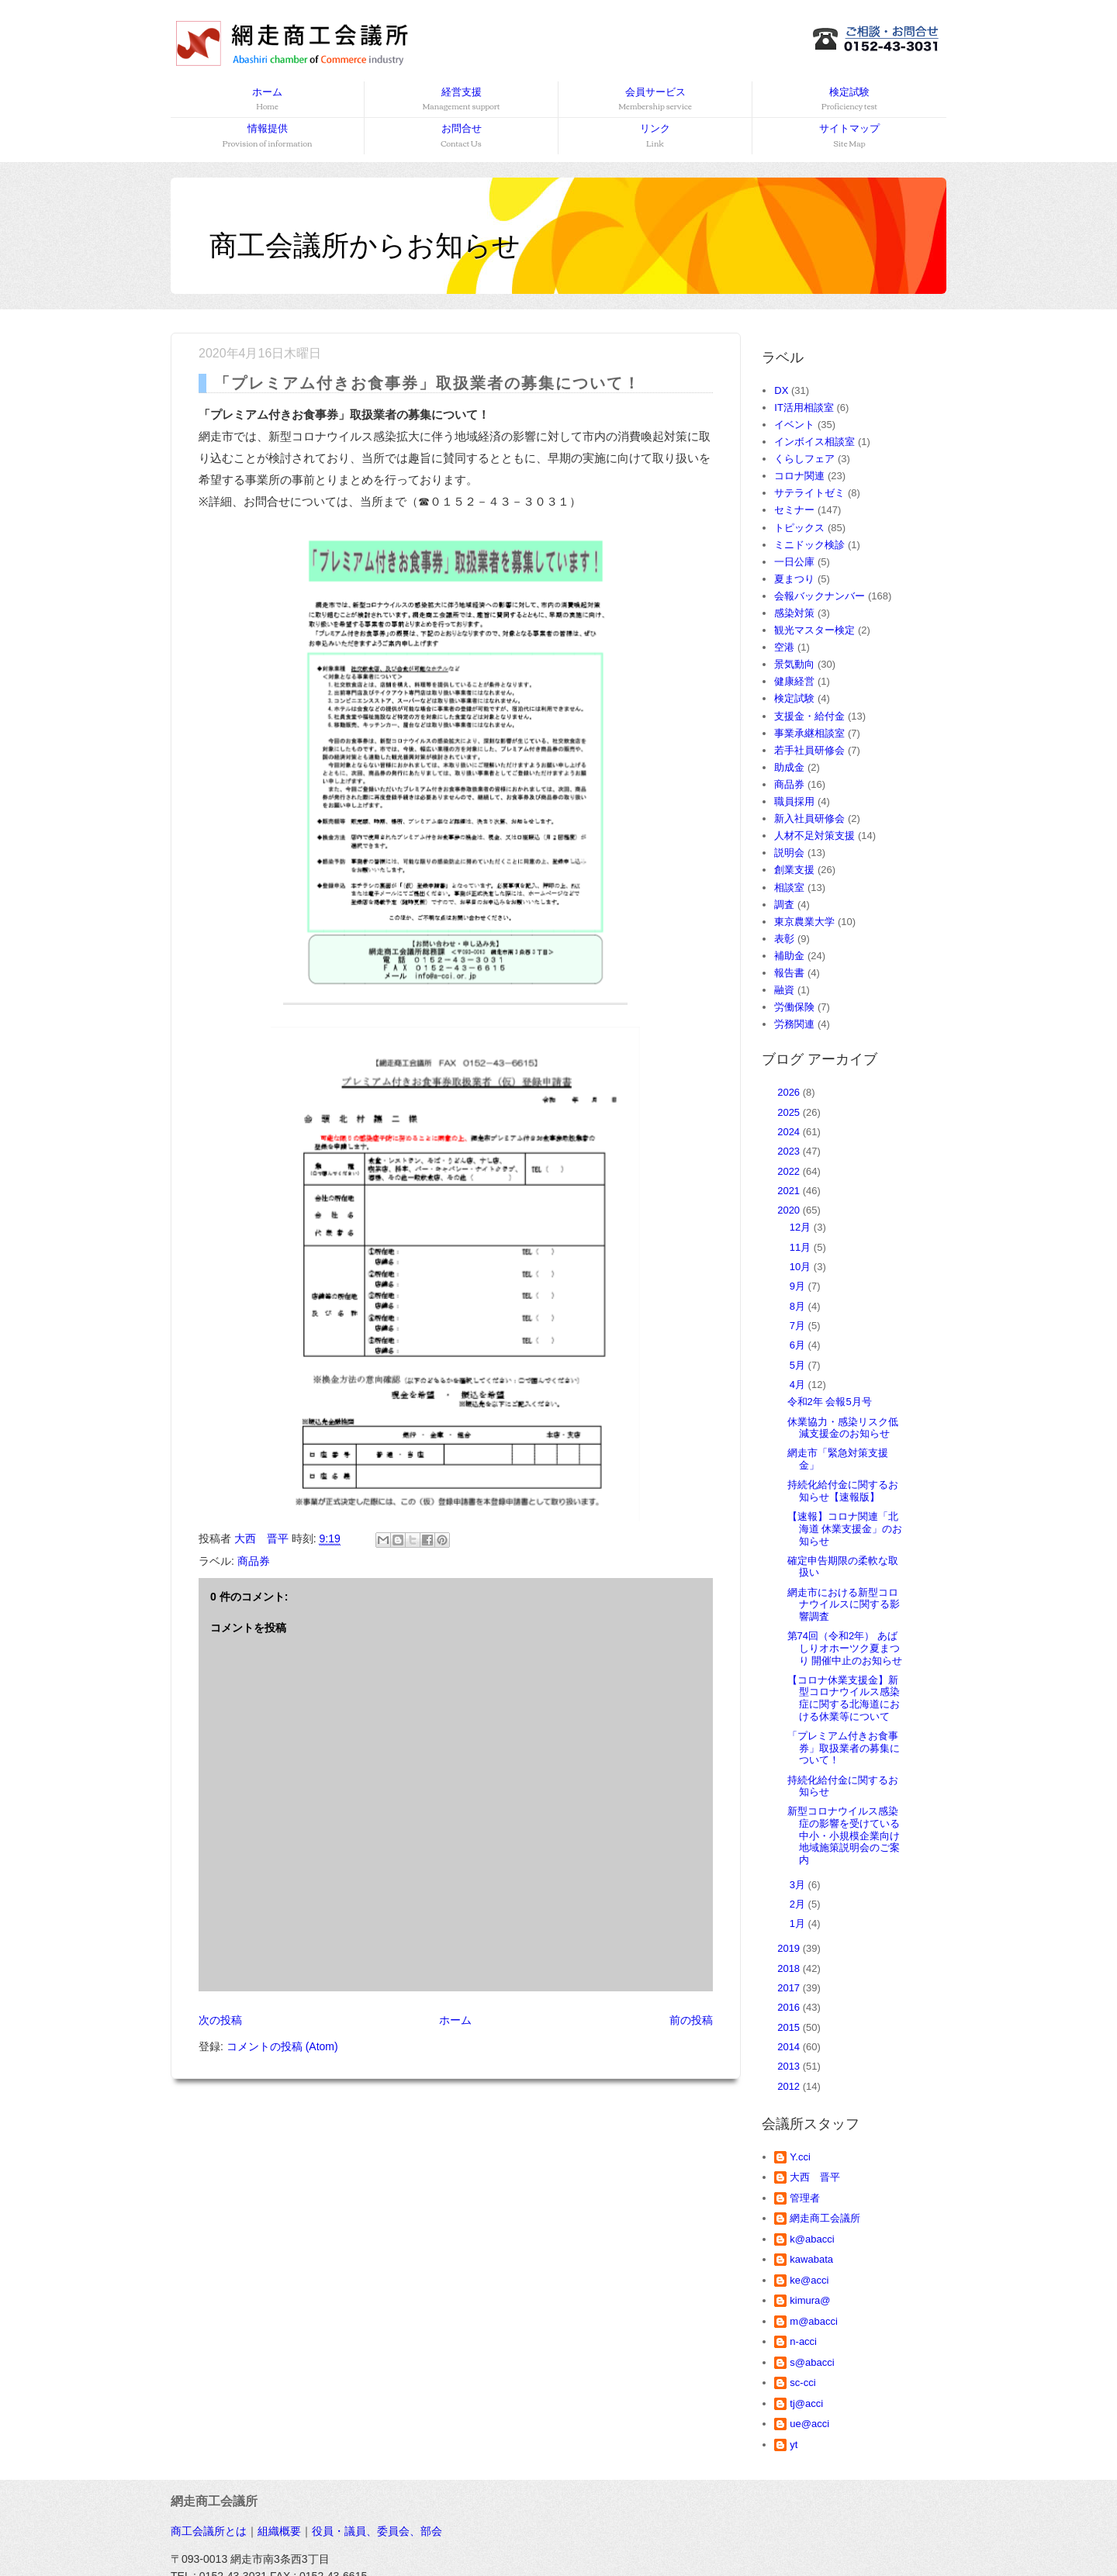  Describe the element at coordinates (849, 136) in the screenshot. I see `サイトマップ` at that location.